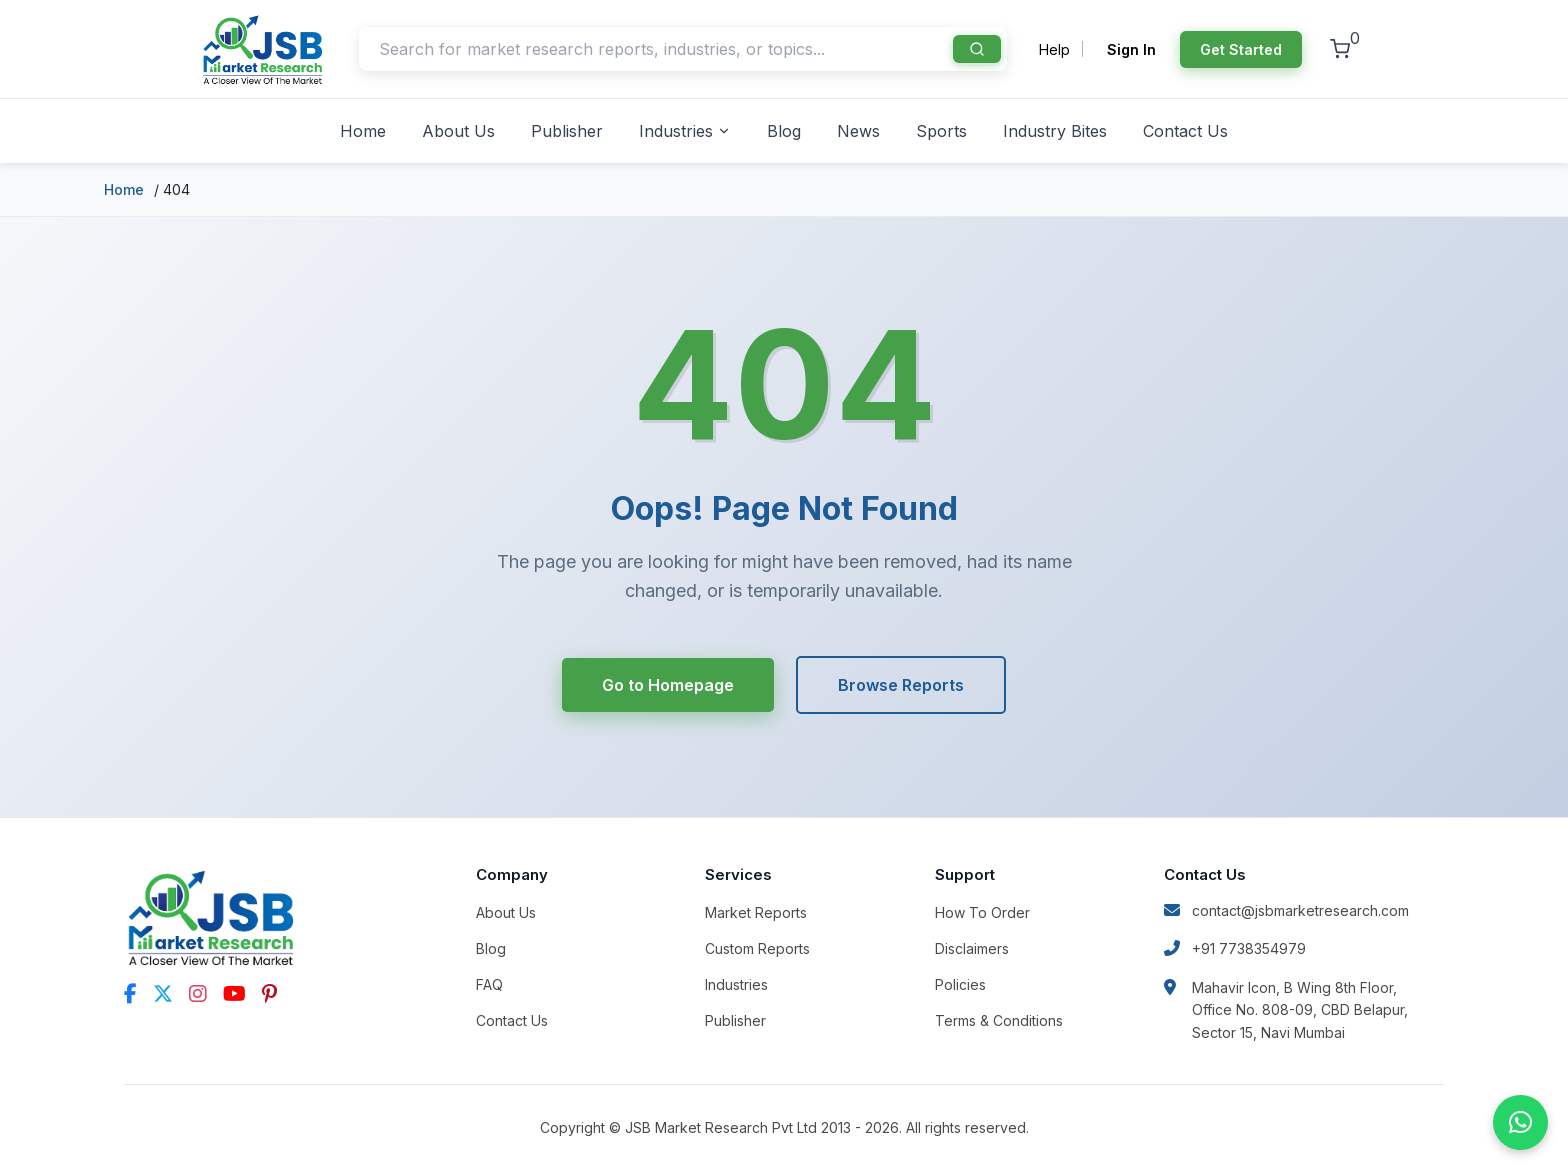 The image size is (1568, 1170). What do you see at coordinates (1520, 1122) in the screenshot?
I see `[Chat on WhatsApp]` at bounding box center [1520, 1122].